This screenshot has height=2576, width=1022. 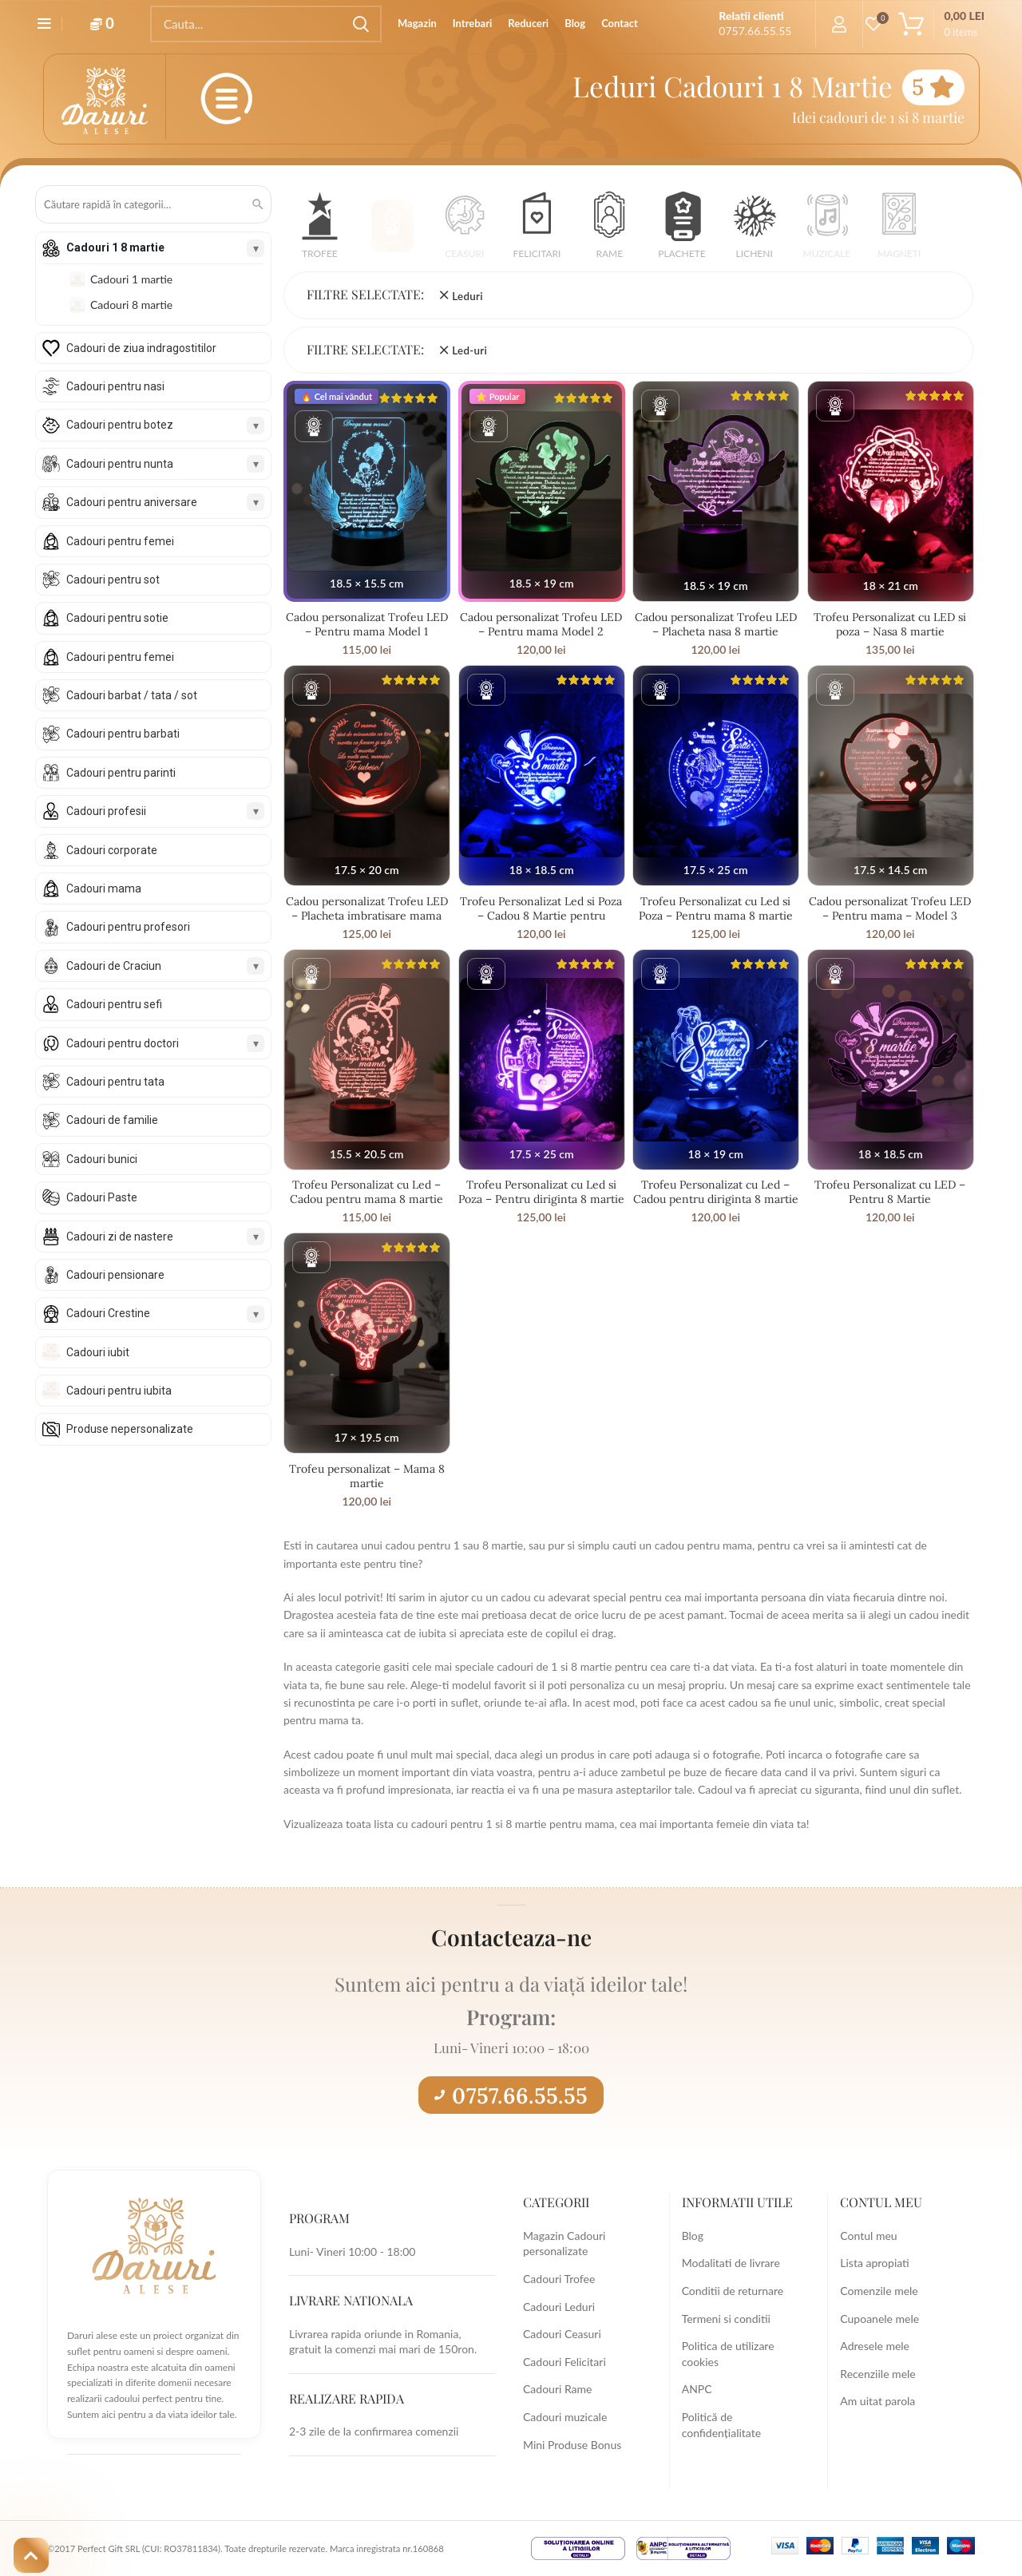 What do you see at coordinates (120, 541) in the screenshot?
I see `Cadouri pentru femei` at bounding box center [120, 541].